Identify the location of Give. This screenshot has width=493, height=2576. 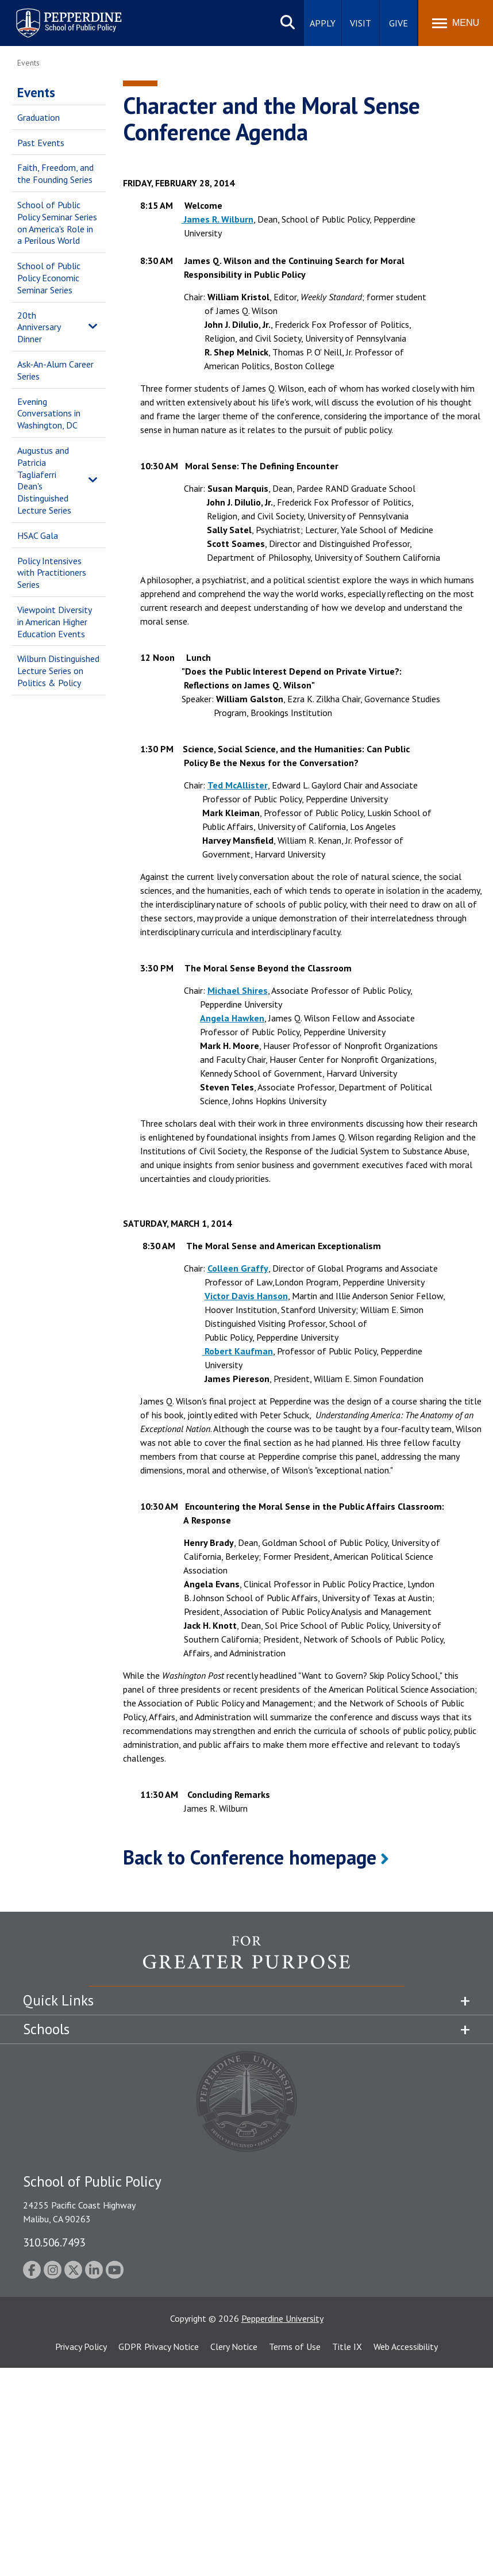
(398, 23).